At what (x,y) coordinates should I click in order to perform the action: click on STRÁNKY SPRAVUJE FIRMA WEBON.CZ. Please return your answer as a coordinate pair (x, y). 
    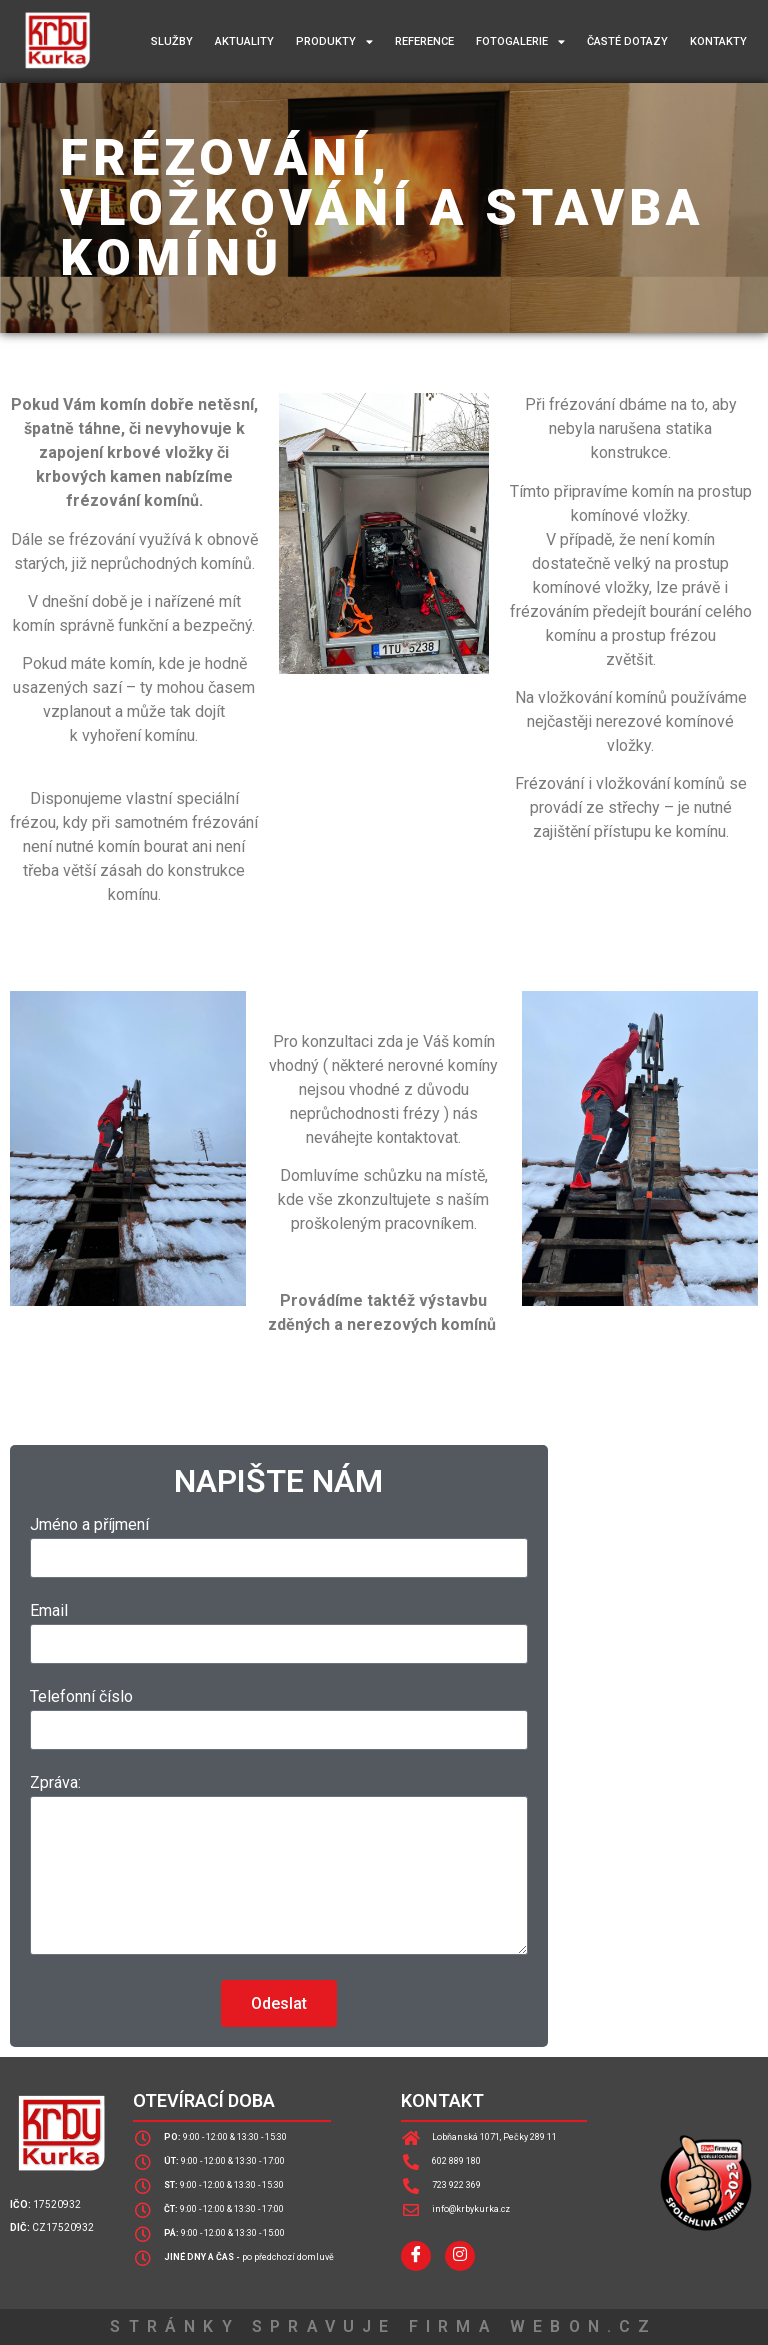
    Looking at the image, I should click on (383, 2326).